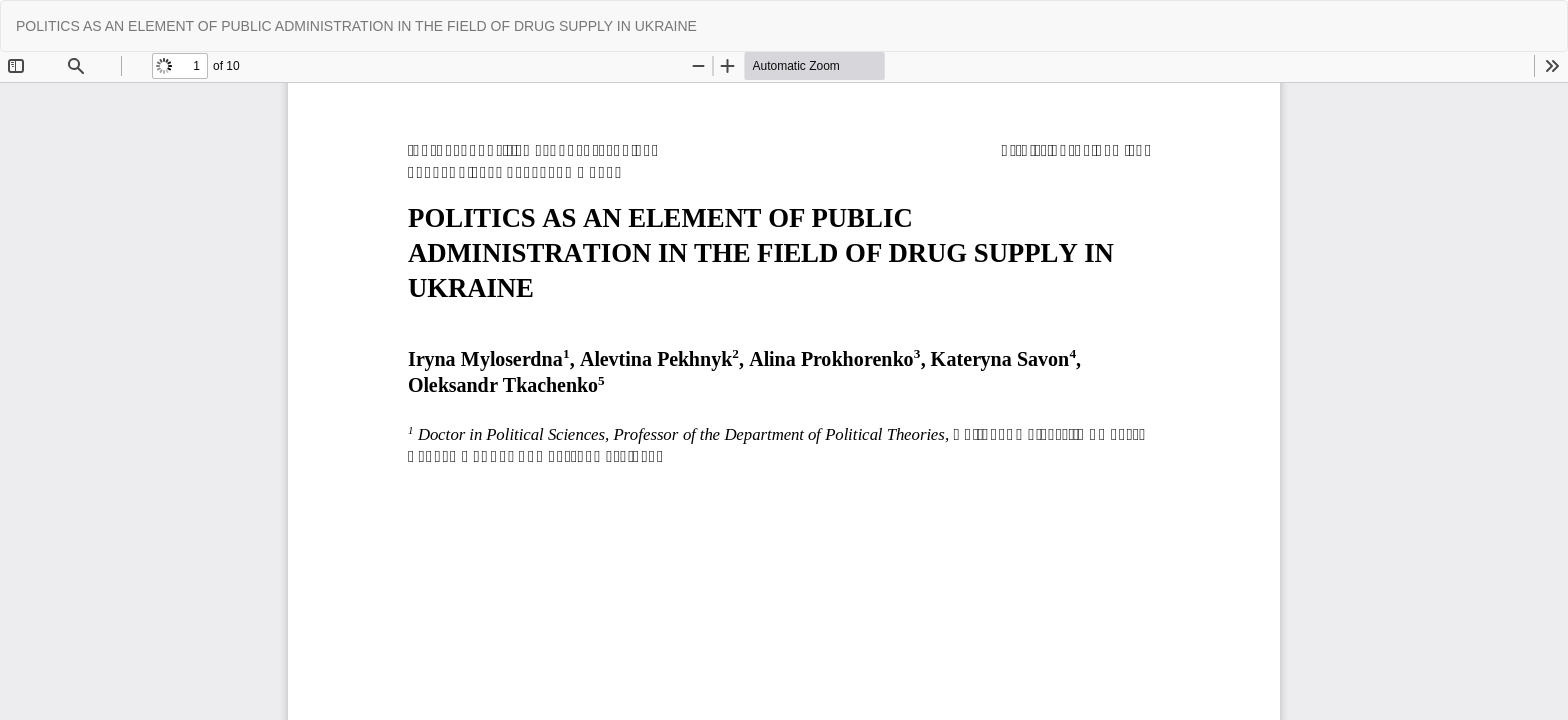 The width and height of the screenshot is (1568, 720). Describe the element at coordinates (356, 26) in the screenshot. I see `POLITICS AS AN ELEMENT OF PUBLIC ADMINISTRATION IN THE FIELD OF DRUG SUPPLY IN UKRAINE` at that location.